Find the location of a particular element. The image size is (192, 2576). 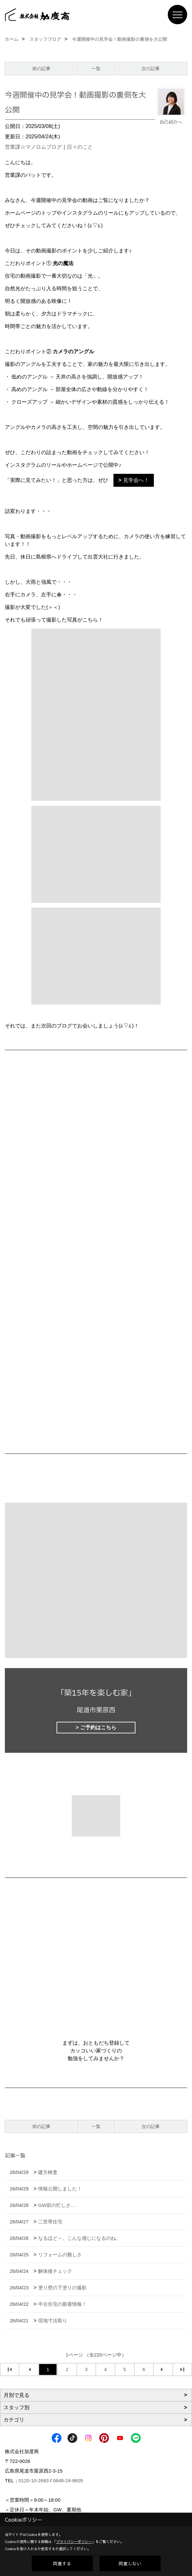

見学会へ！ is located at coordinates (136, 480).